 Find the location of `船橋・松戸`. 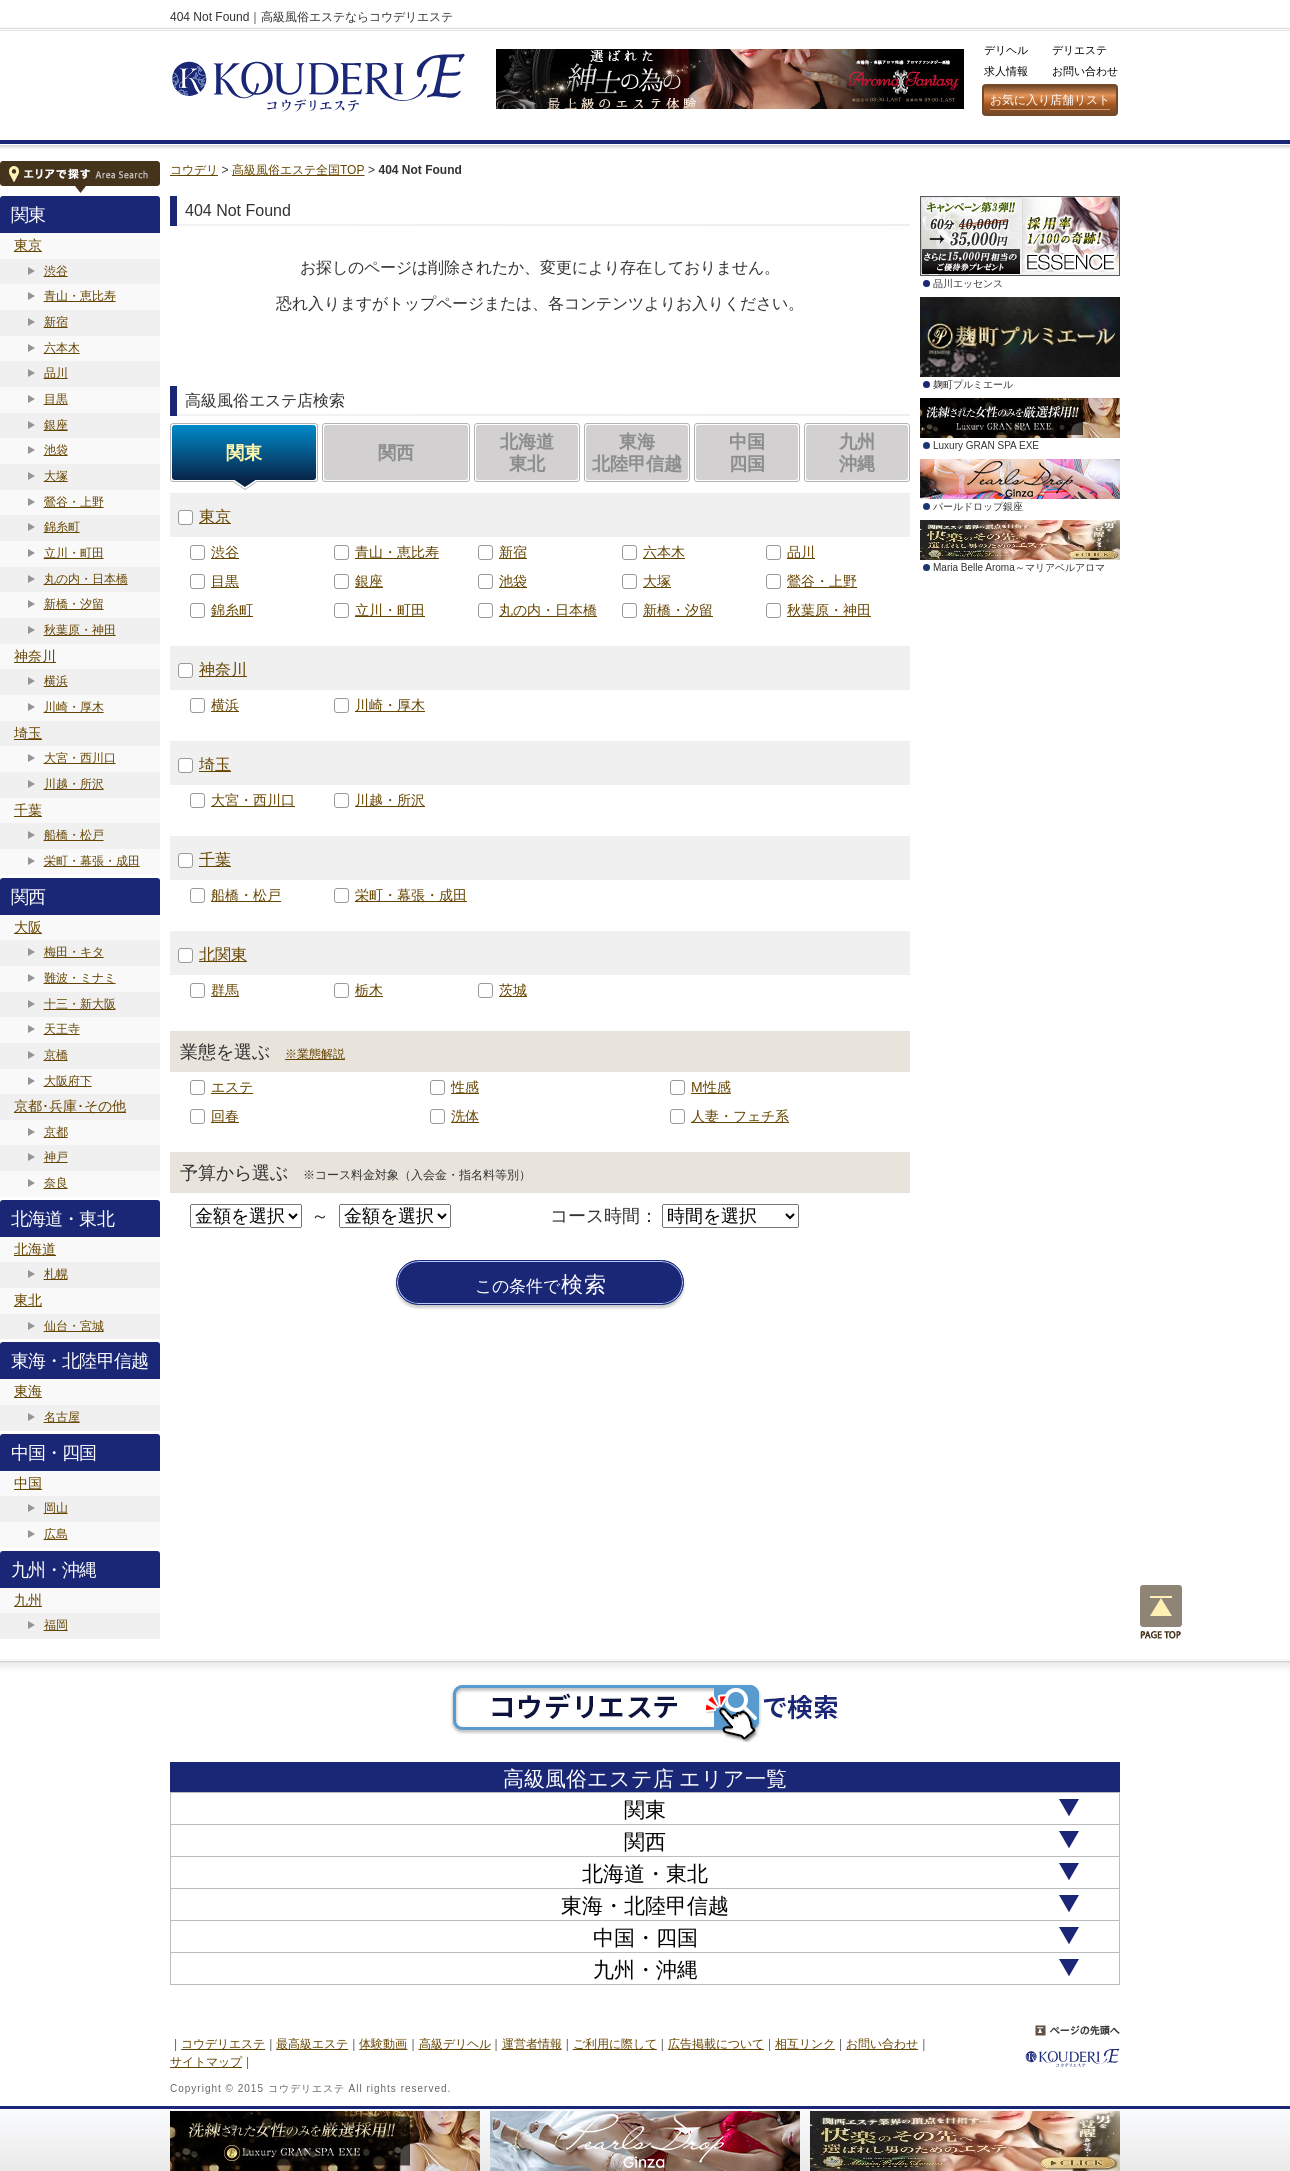

船橋・松戸 is located at coordinates (74, 835).